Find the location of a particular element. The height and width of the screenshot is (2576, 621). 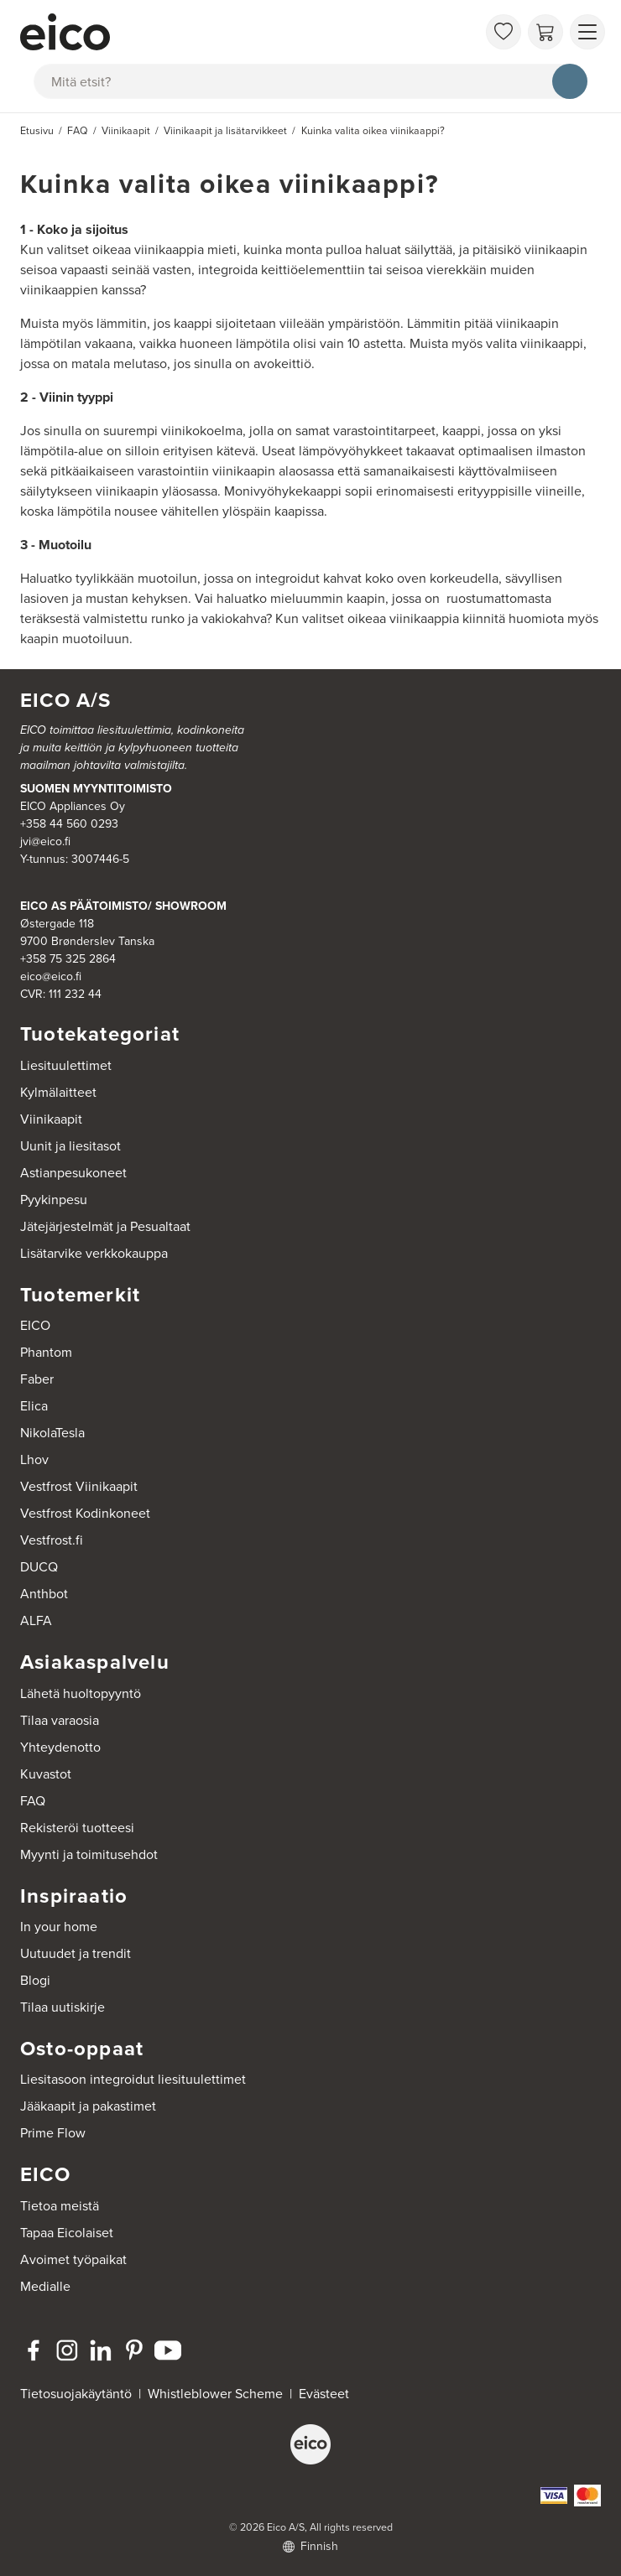

eico@eico.fi is located at coordinates (50, 976).